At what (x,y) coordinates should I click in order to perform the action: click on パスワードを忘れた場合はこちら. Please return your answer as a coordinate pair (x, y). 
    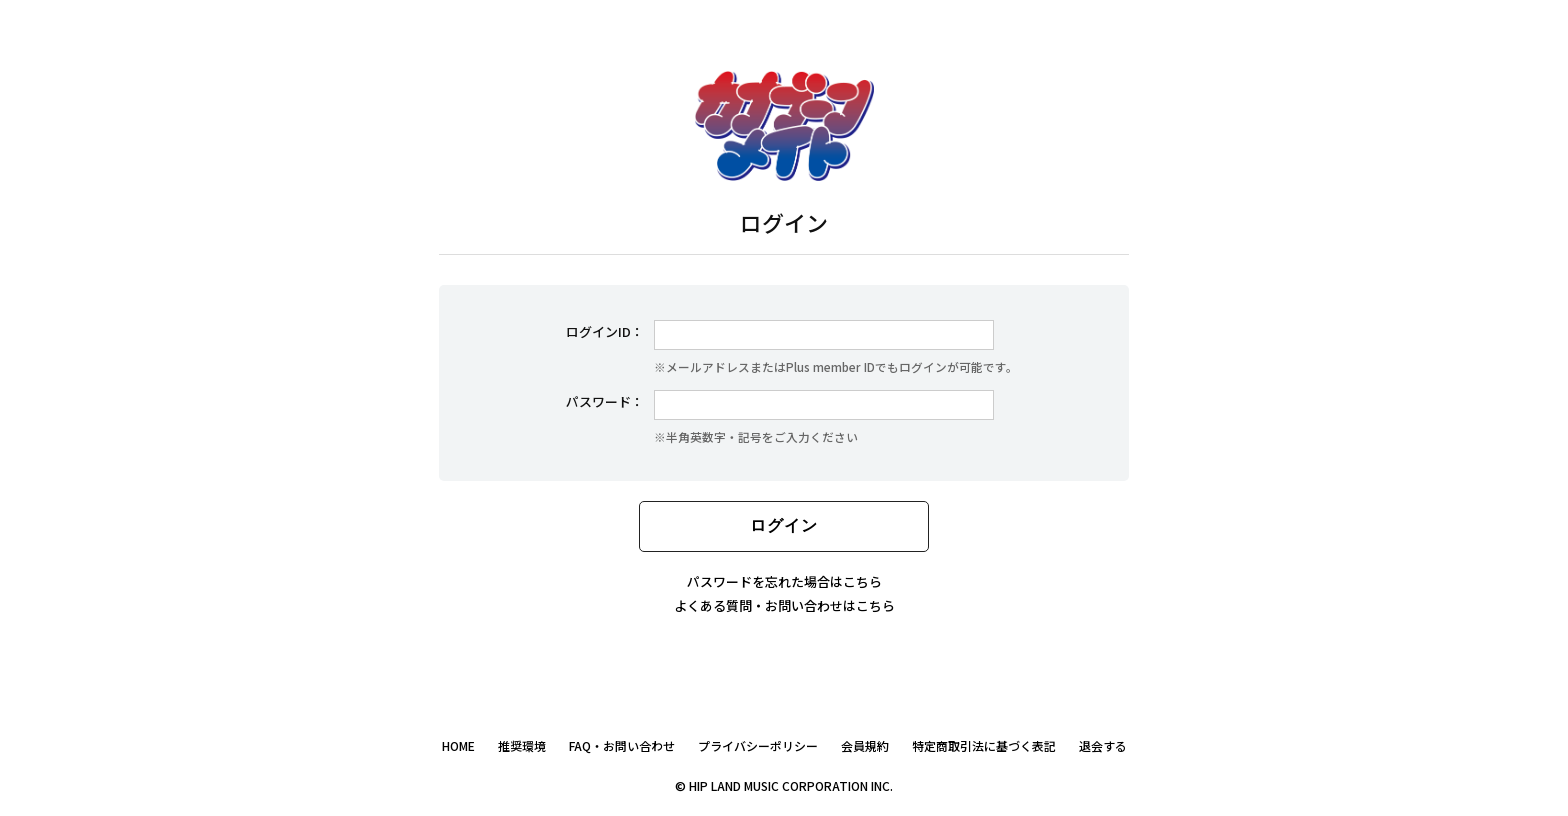
    Looking at the image, I should click on (784, 581).